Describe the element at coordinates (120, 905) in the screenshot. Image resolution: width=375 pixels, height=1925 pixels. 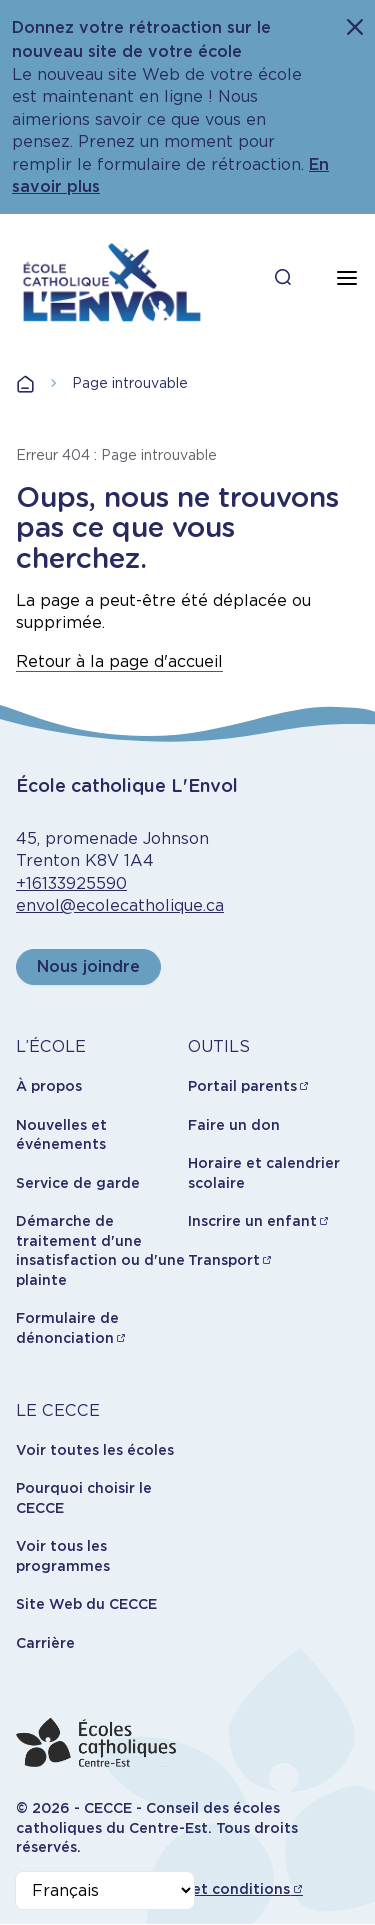
I see `envol@ecolecatholique.ca` at that location.